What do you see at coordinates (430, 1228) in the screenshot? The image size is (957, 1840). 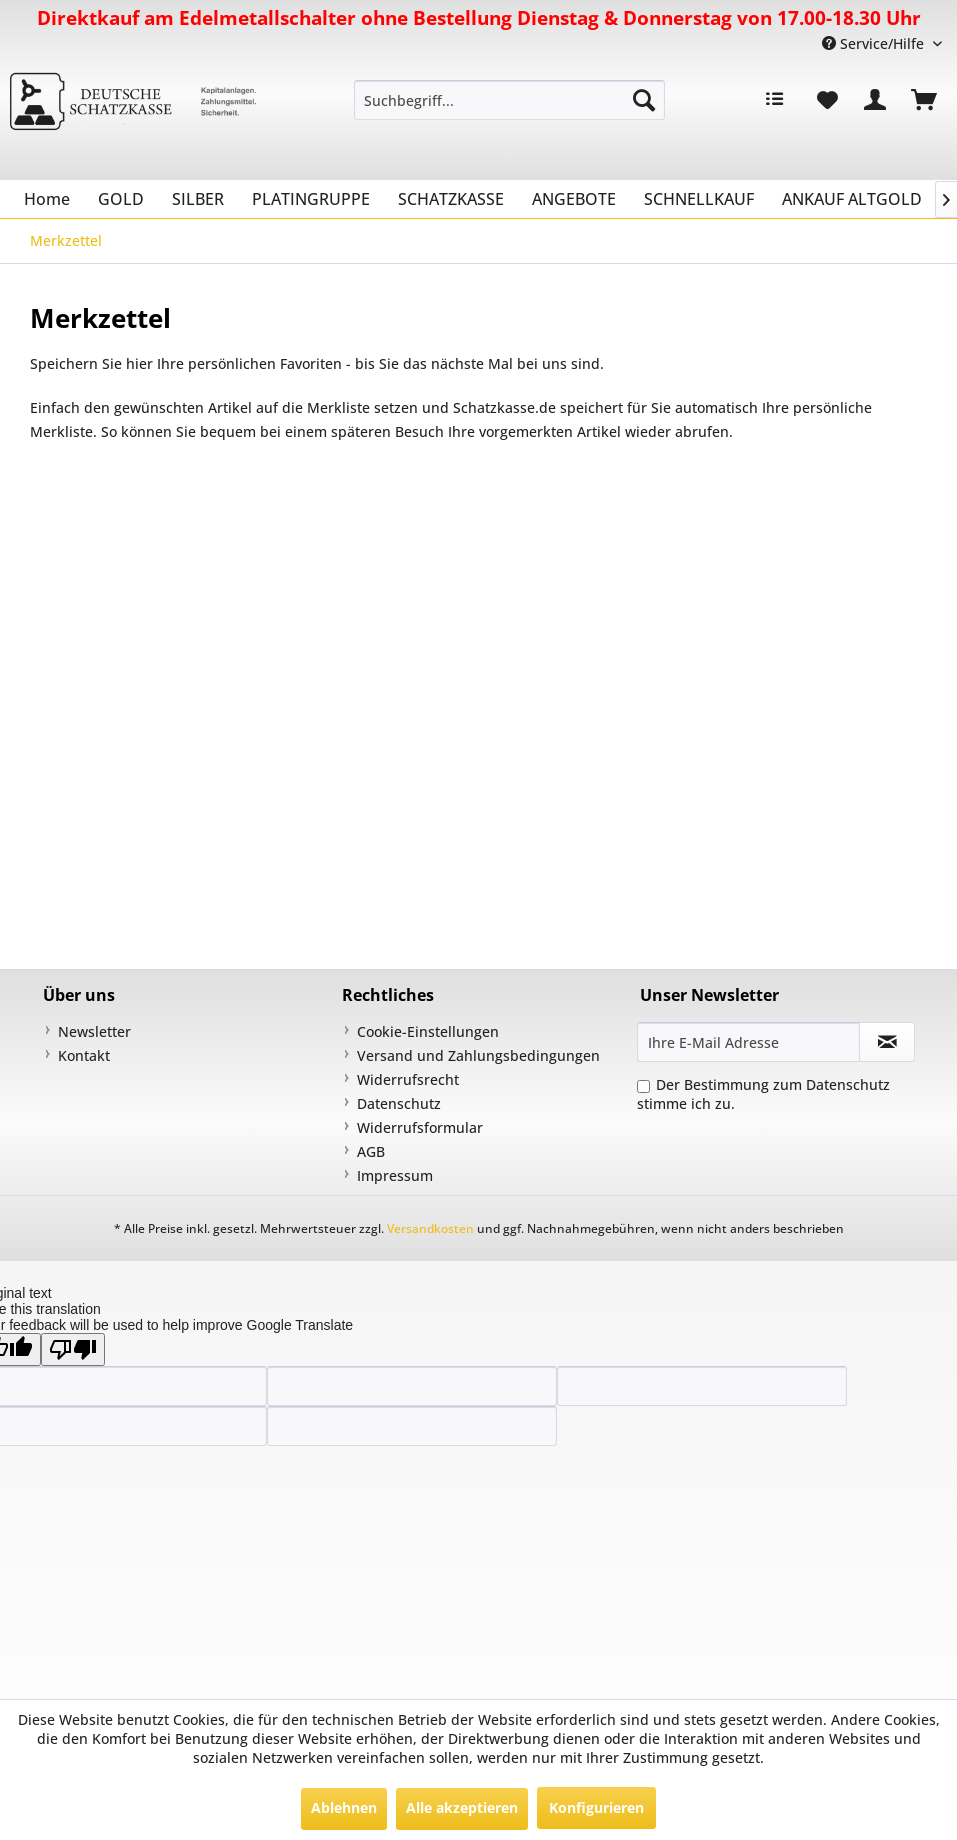 I see `Versandkosten` at bounding box center [430, 1228].